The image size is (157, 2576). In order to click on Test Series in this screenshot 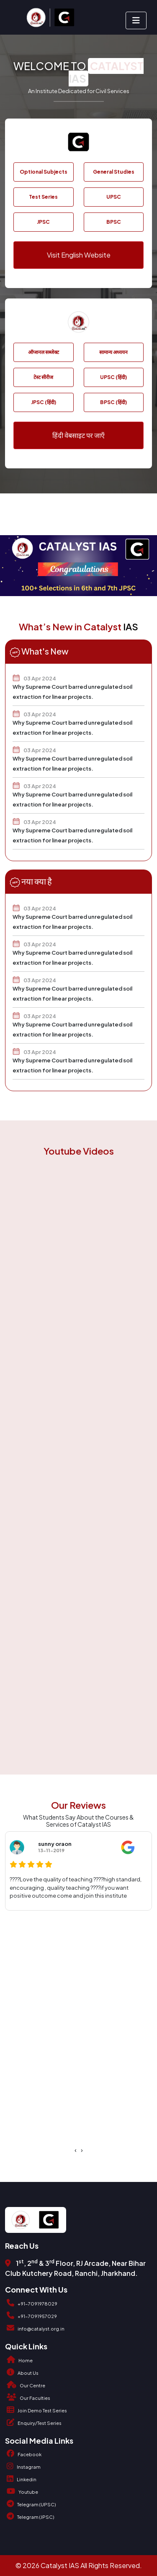, I will do `click(43, 197)`.